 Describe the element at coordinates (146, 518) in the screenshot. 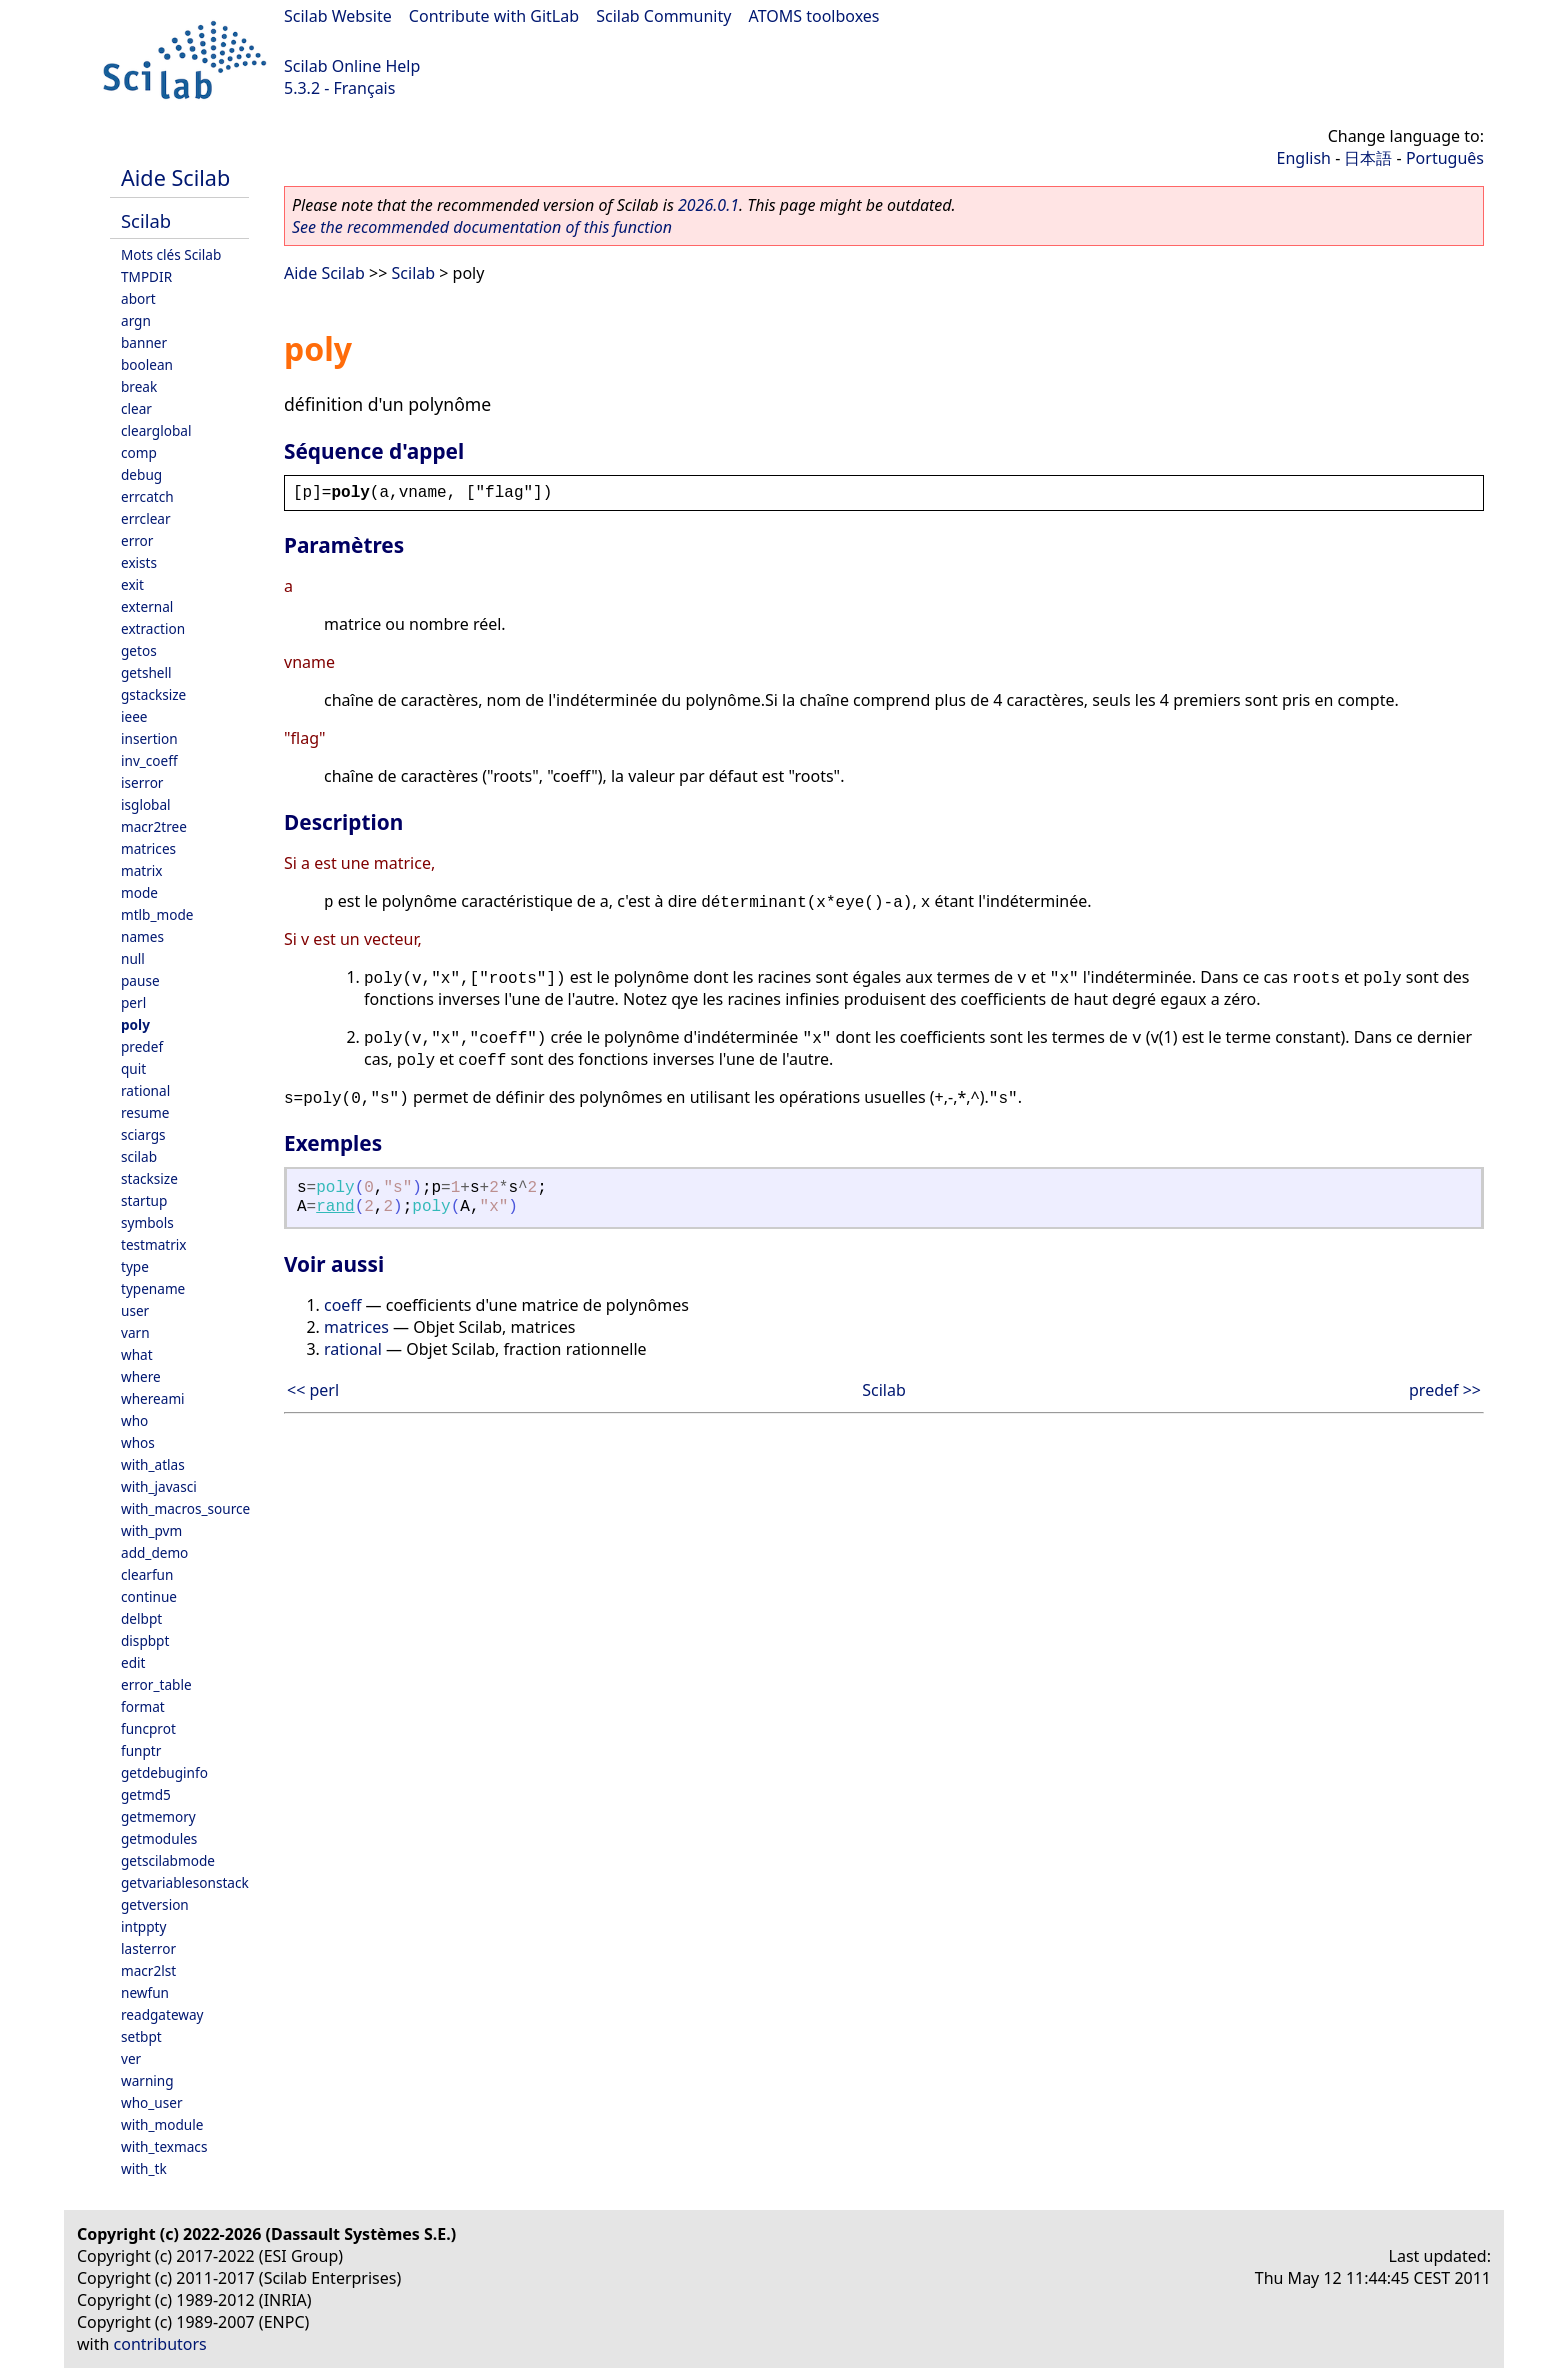

I see `errclear` at that location.